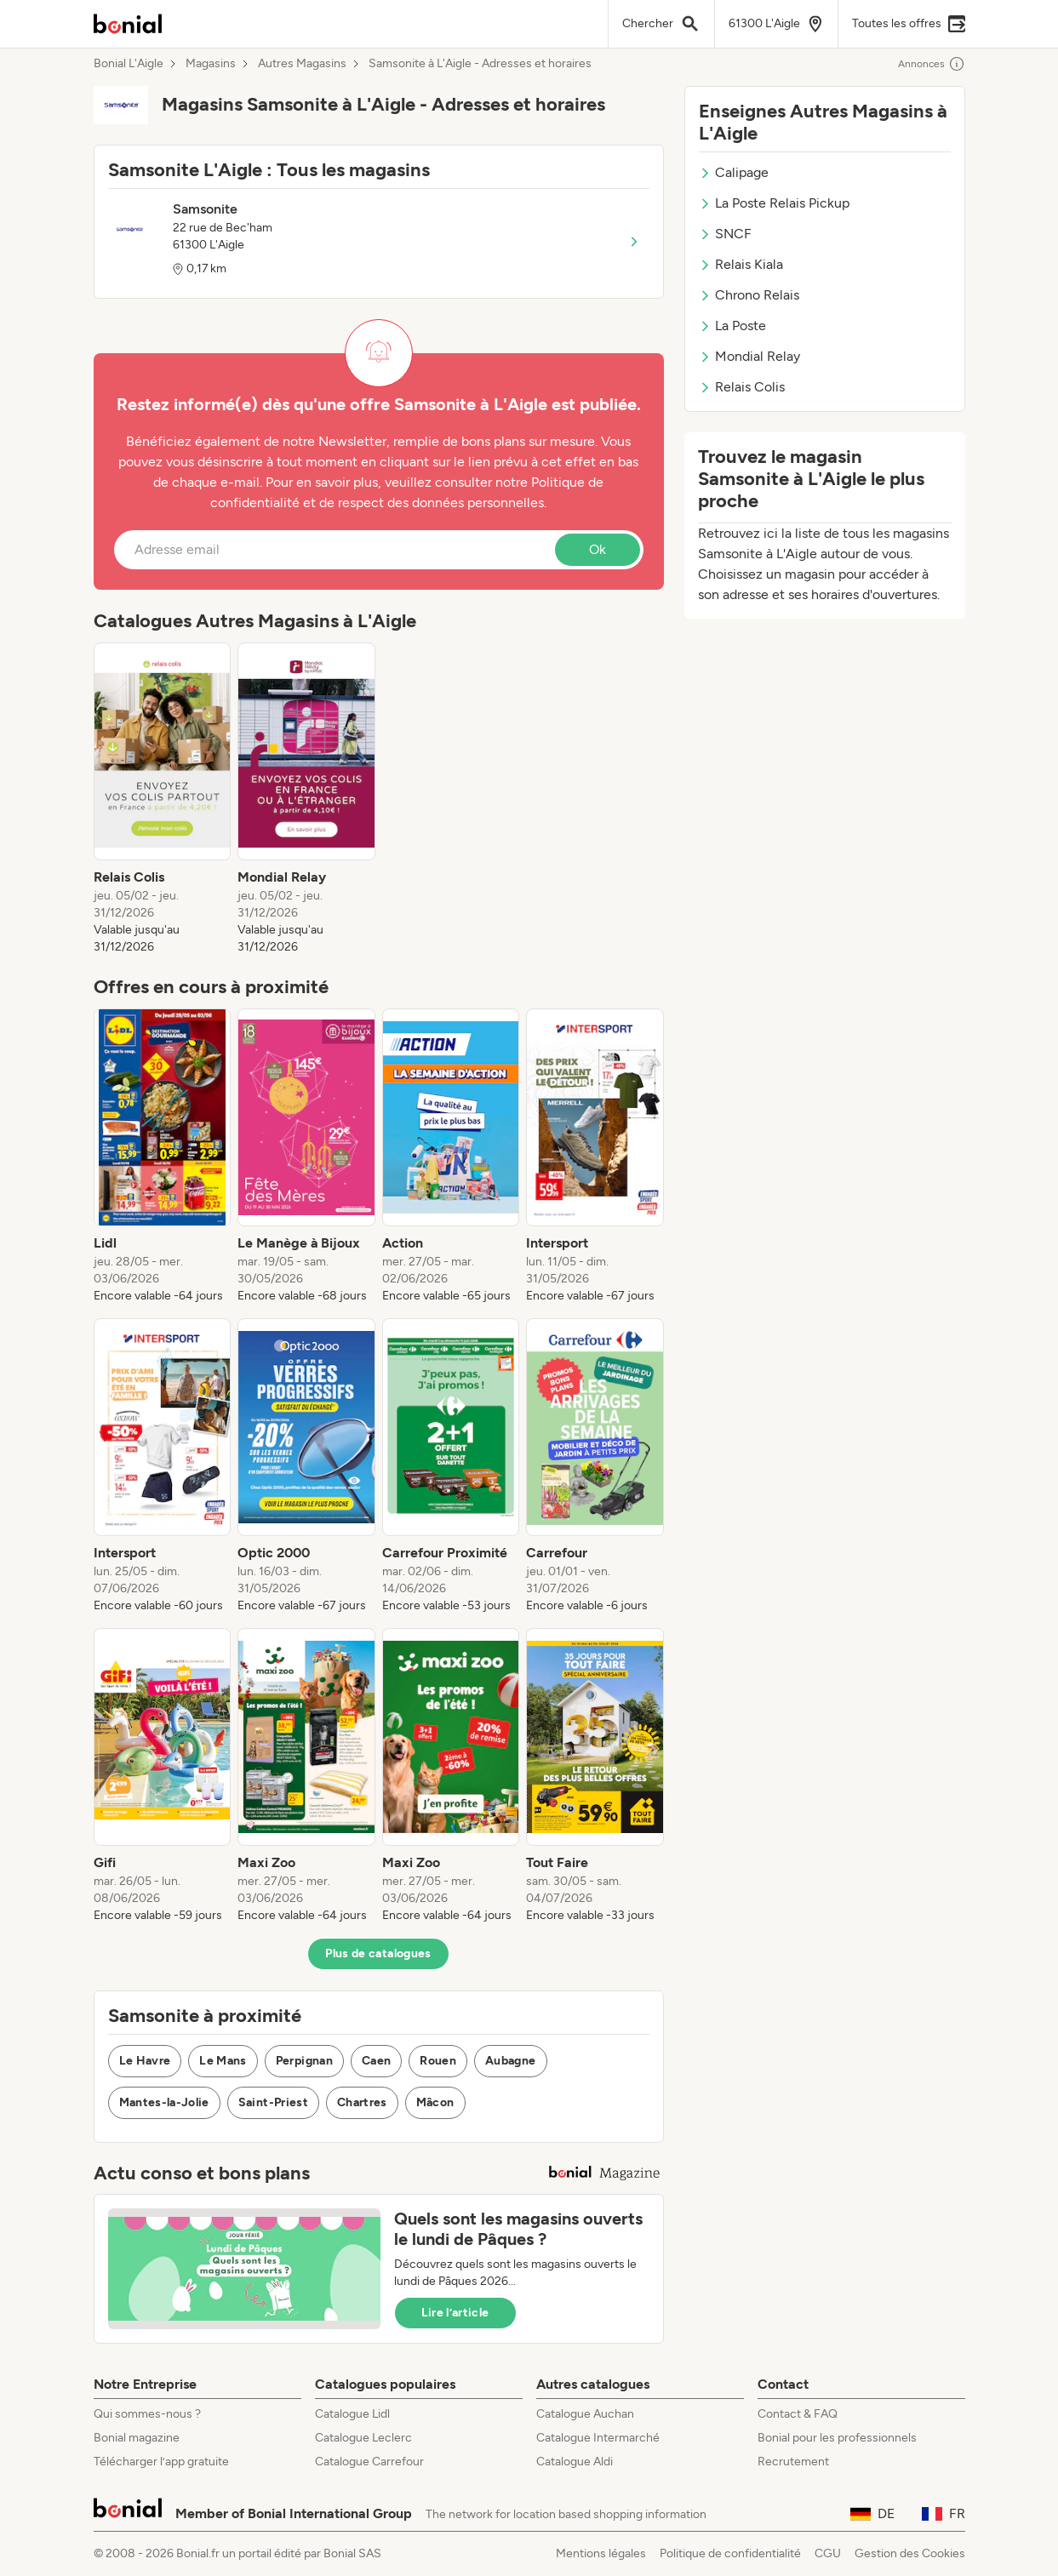 This screenshot has height=2576, width=1058. What do you see at coordinates (585, 2414) in the screenshot?
I see `Catalogue Auchan` at bounding box center [585, 2414].